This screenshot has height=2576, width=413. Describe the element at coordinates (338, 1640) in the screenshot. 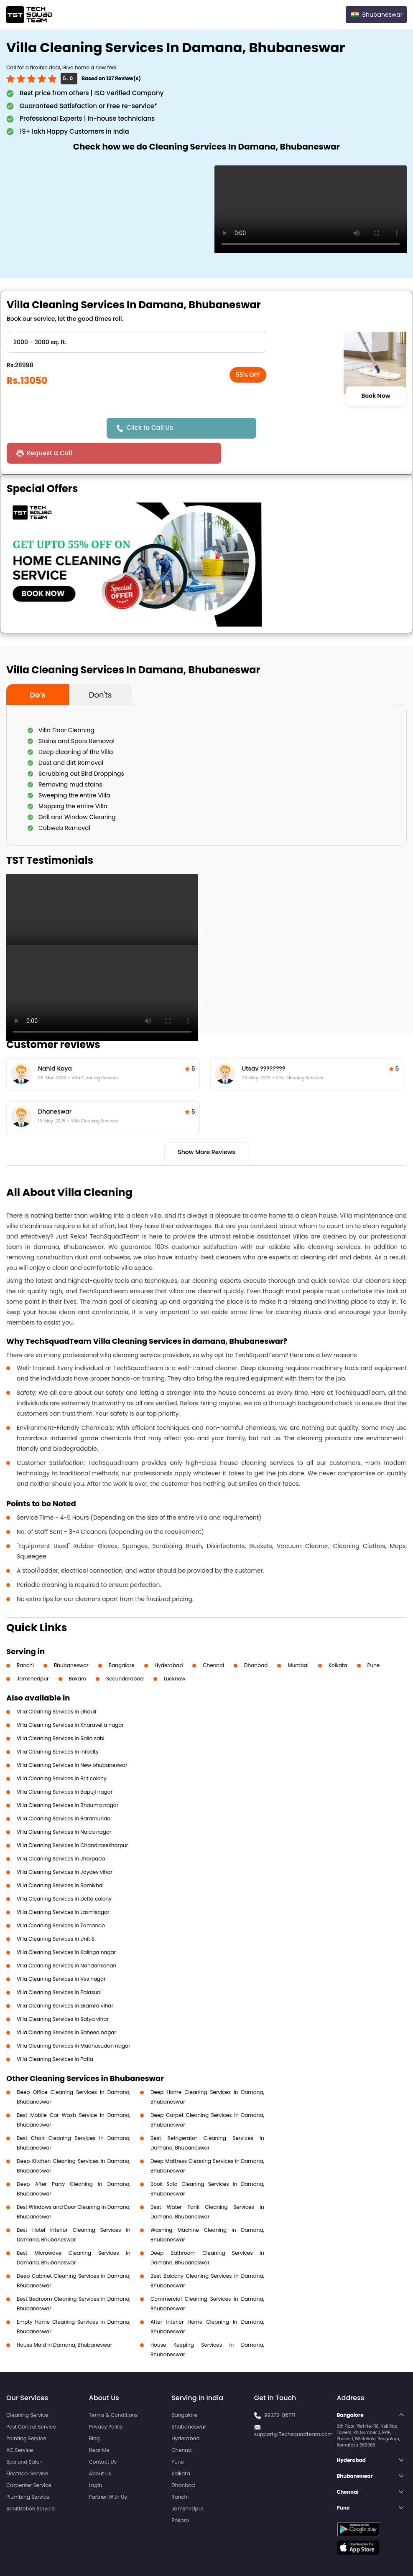

I see `Kolkata` at that location.